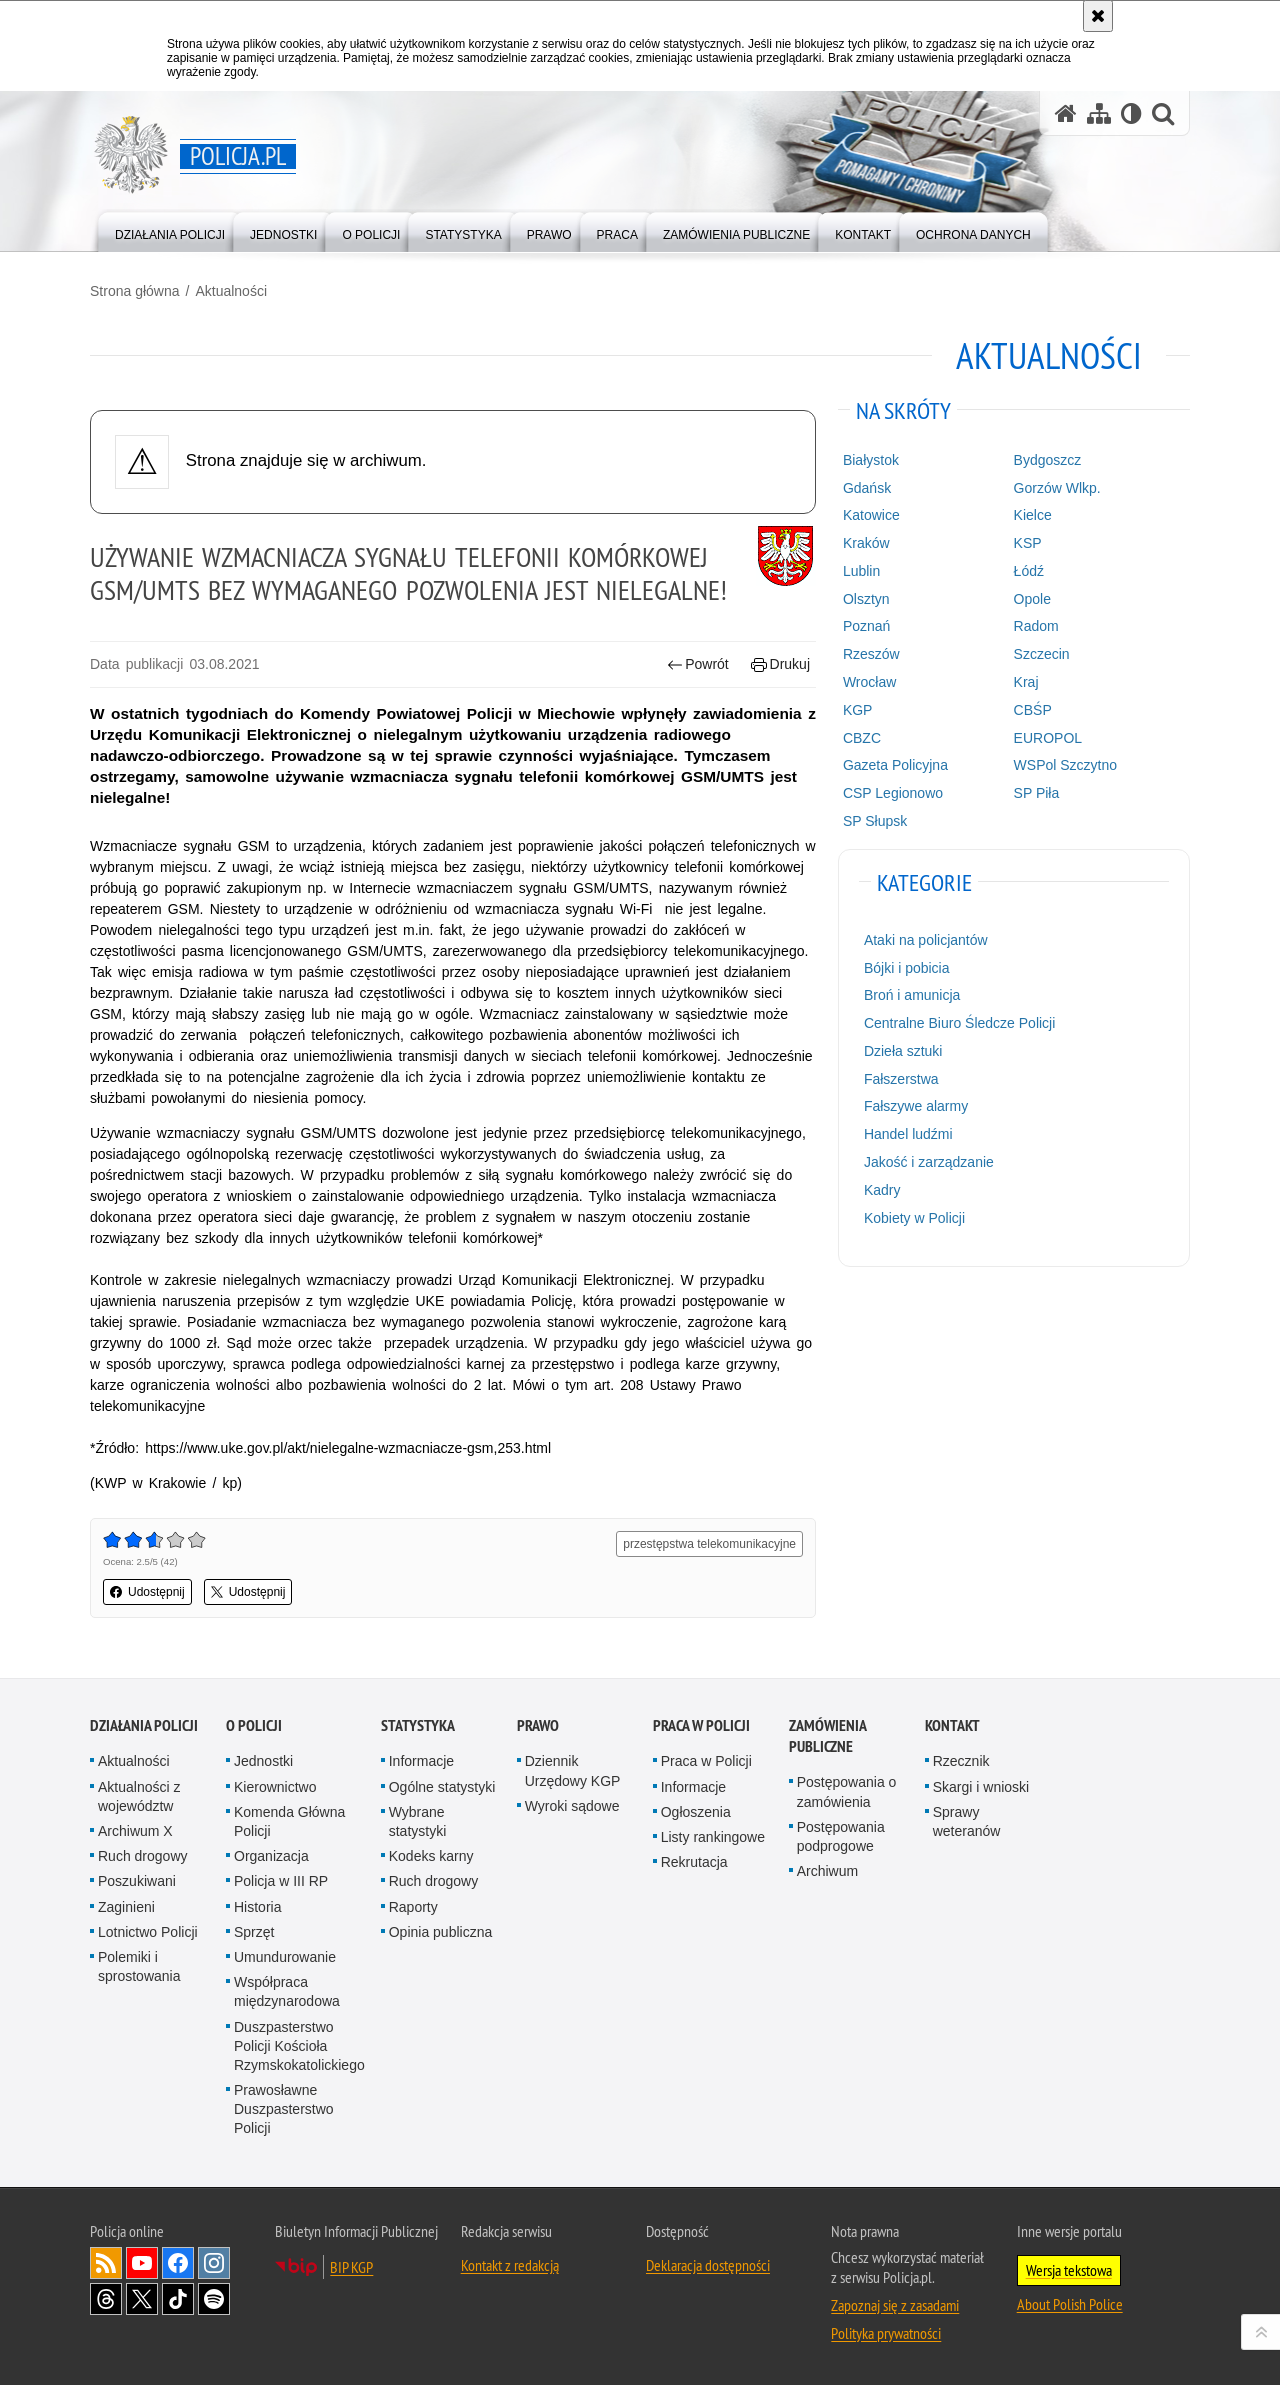  Describe the element at coordinates (914, 1218) in the screenshot. I see `Kobiety w Policji` at that location.